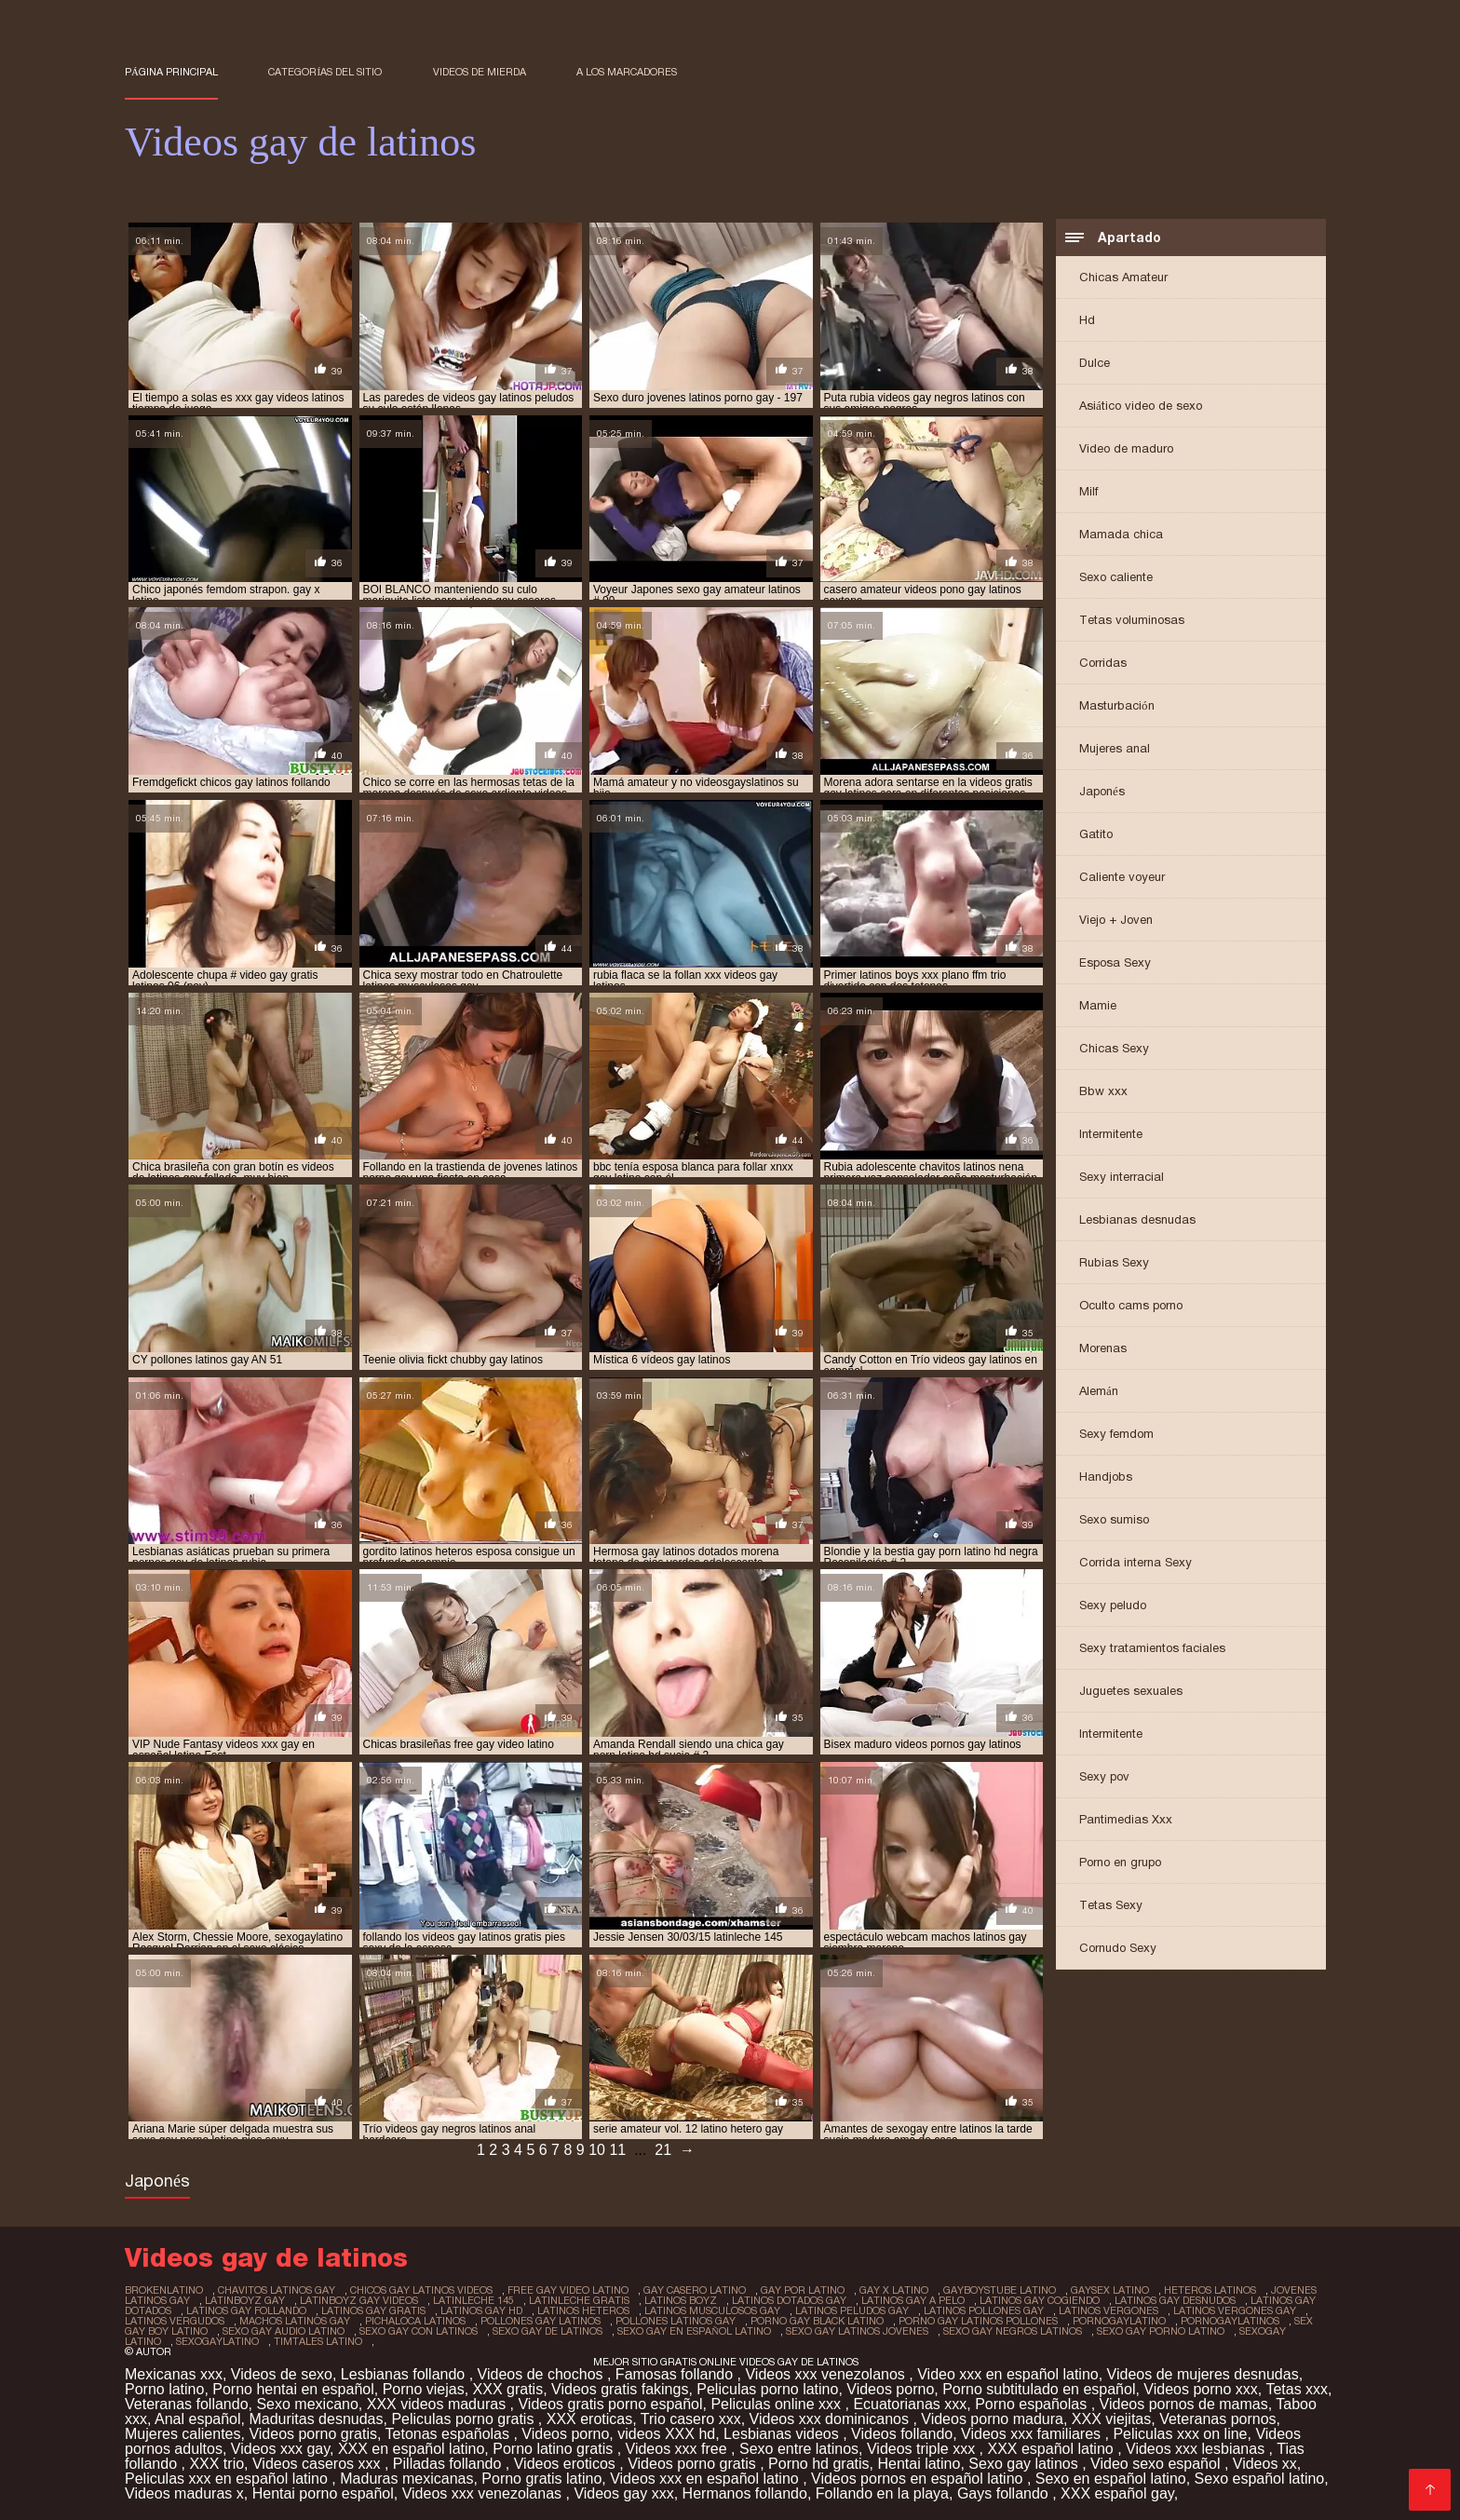 This screenshot has height=2520, width=1460. I want to click on Videos xxx gay, so click(280, 2449).